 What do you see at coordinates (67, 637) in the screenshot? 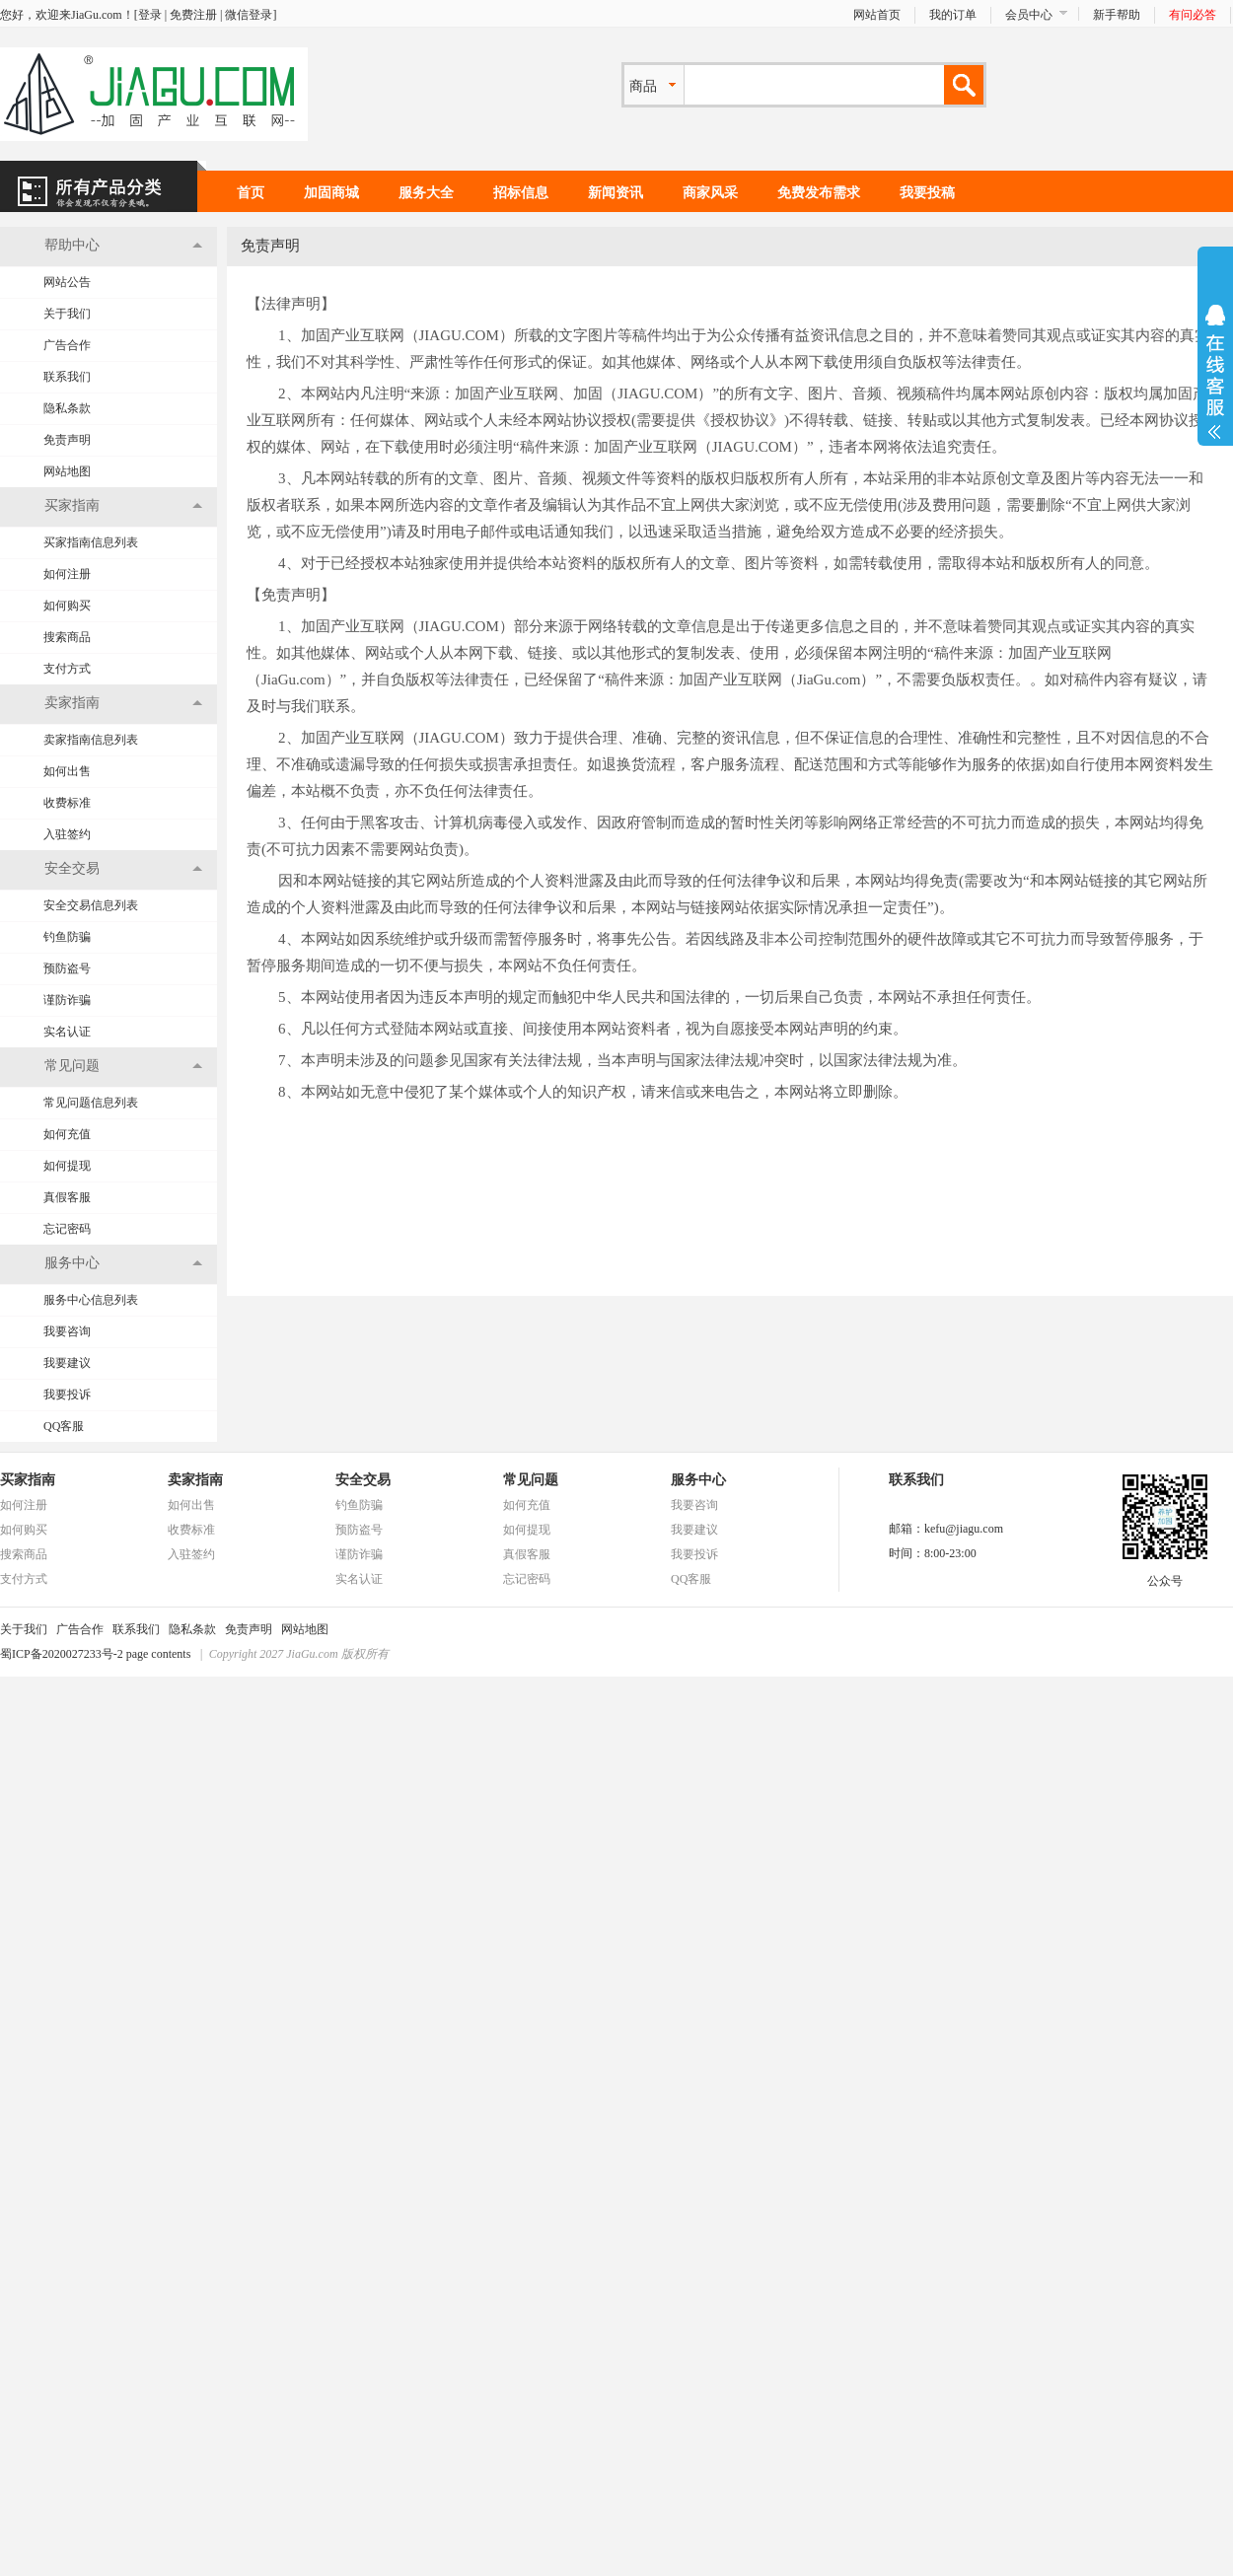
I see `搜索商品` at bounding box center [67, 637].